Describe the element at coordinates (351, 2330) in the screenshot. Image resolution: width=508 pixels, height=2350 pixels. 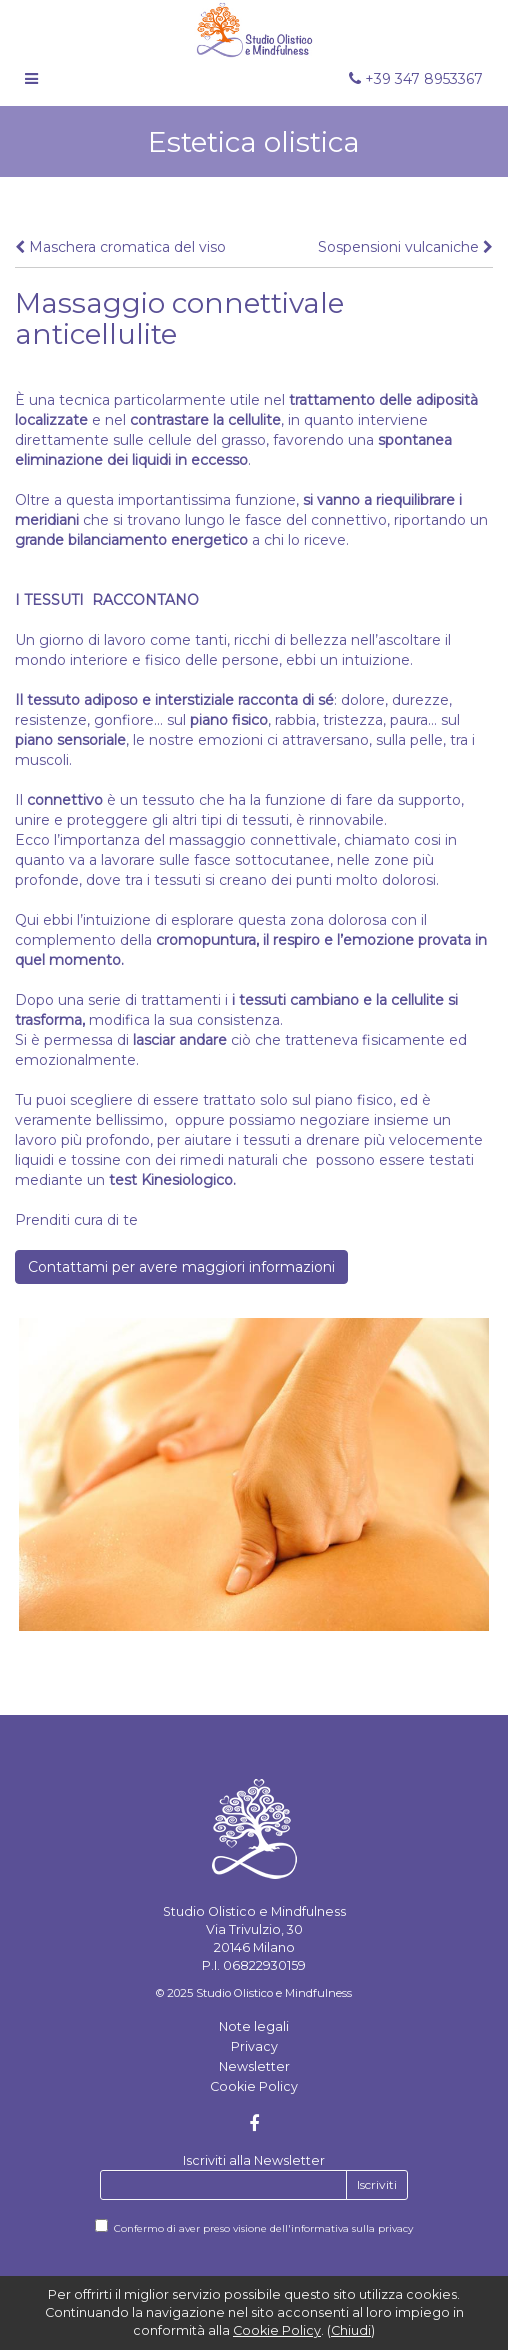
I see `Chiudi` at that location.